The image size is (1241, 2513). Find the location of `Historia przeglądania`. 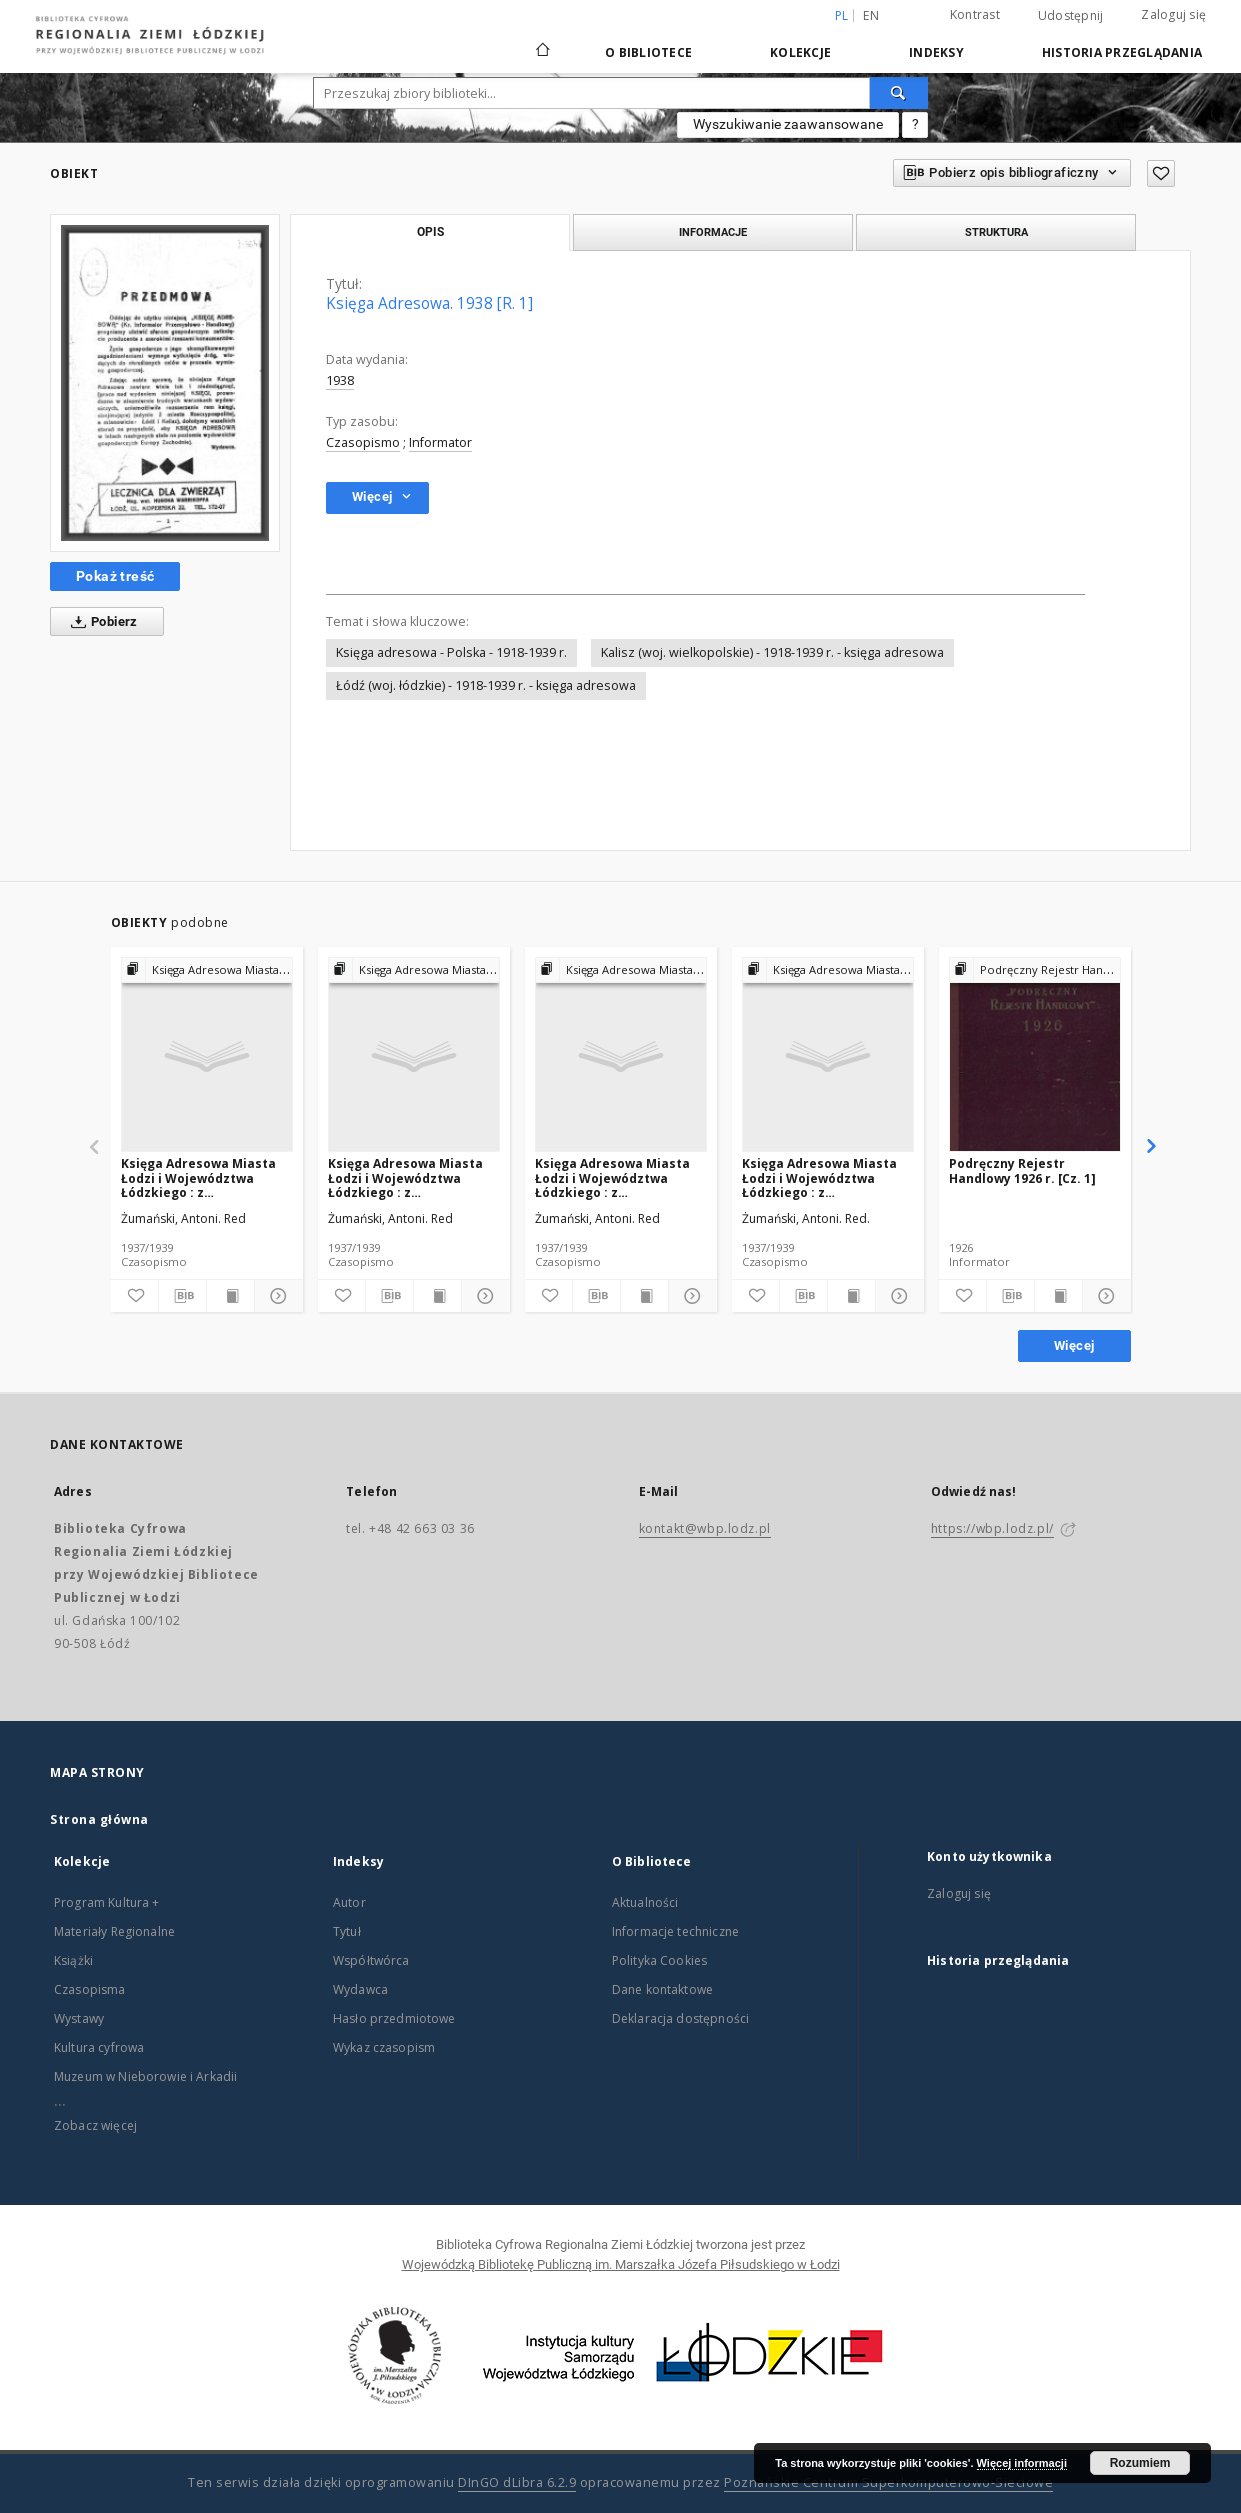

Historia przeglądania is located at coordinates (1122, 52).